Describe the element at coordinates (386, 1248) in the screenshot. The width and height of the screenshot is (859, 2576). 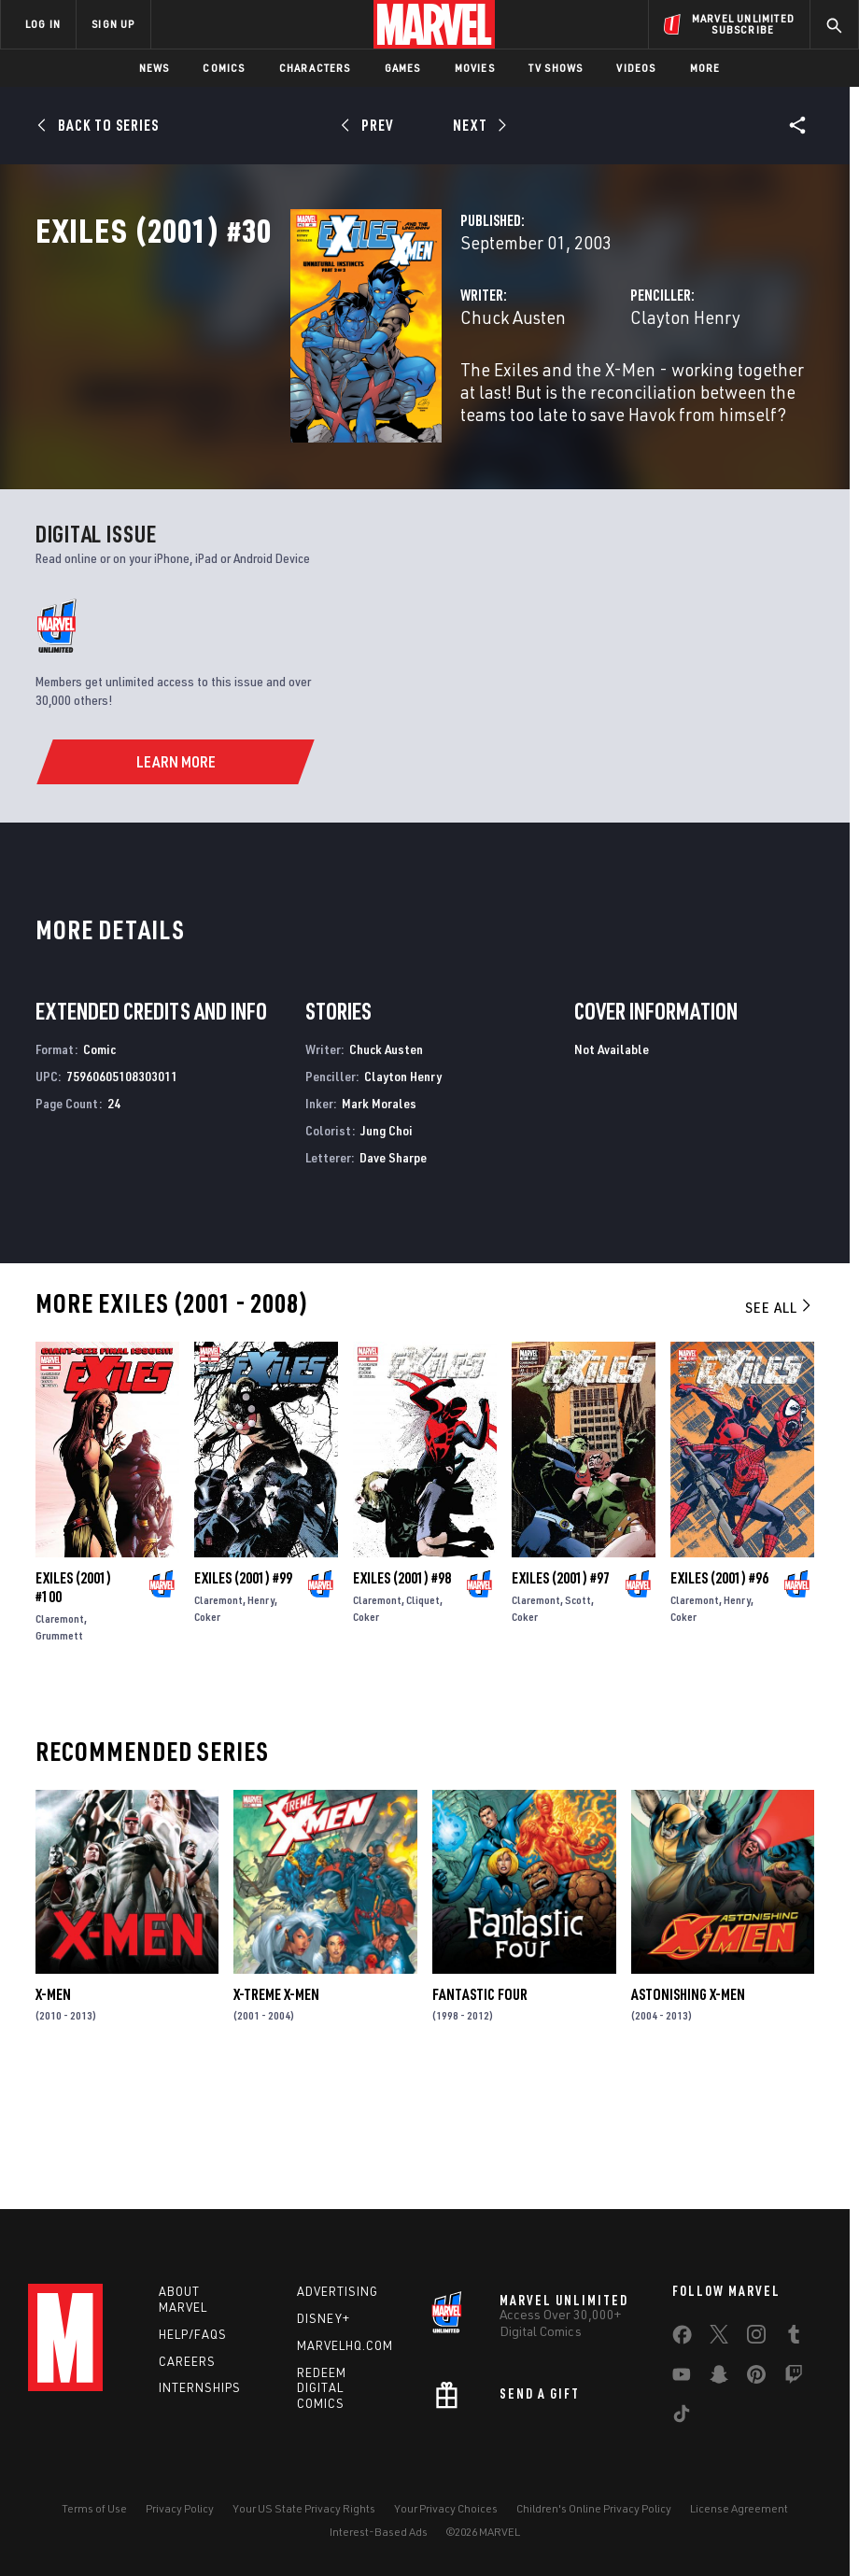
I see `Jung Choi` at that location.